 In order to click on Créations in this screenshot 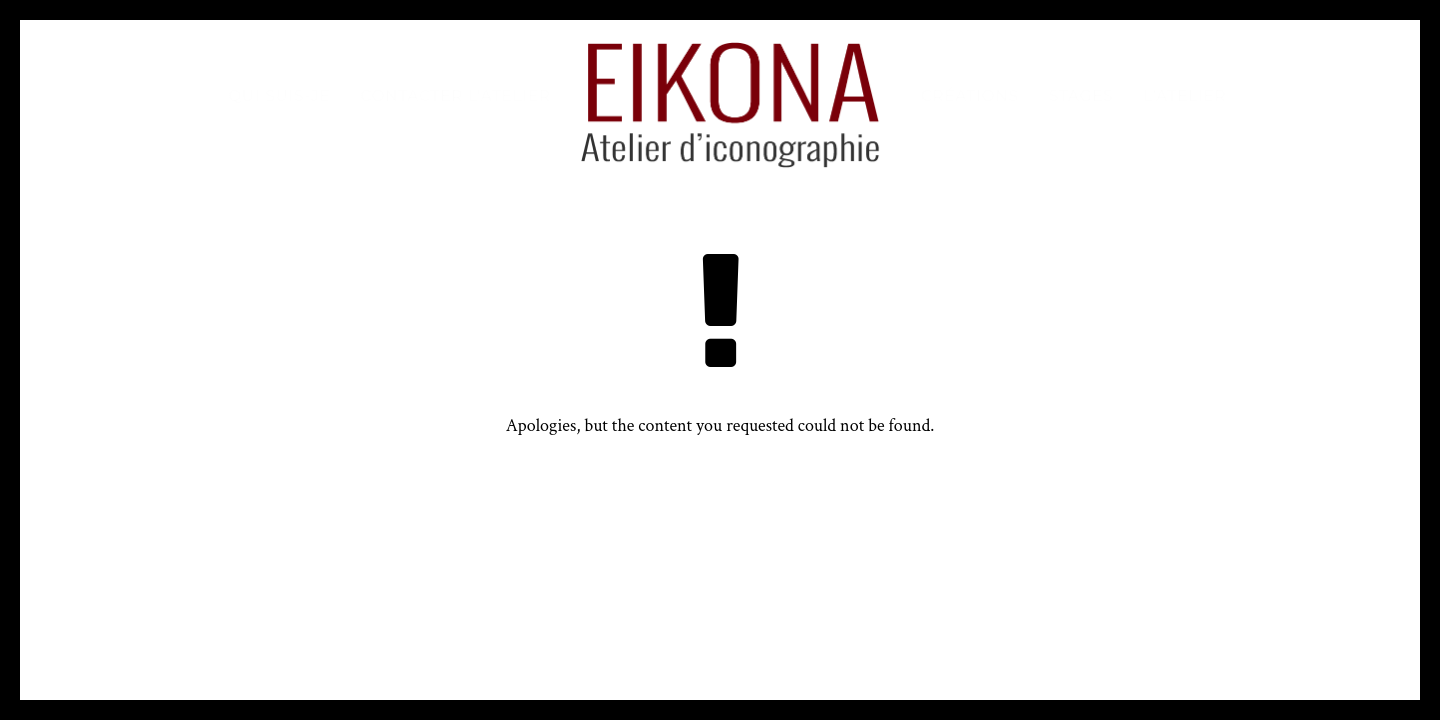, I will do `click(970, 95)`.